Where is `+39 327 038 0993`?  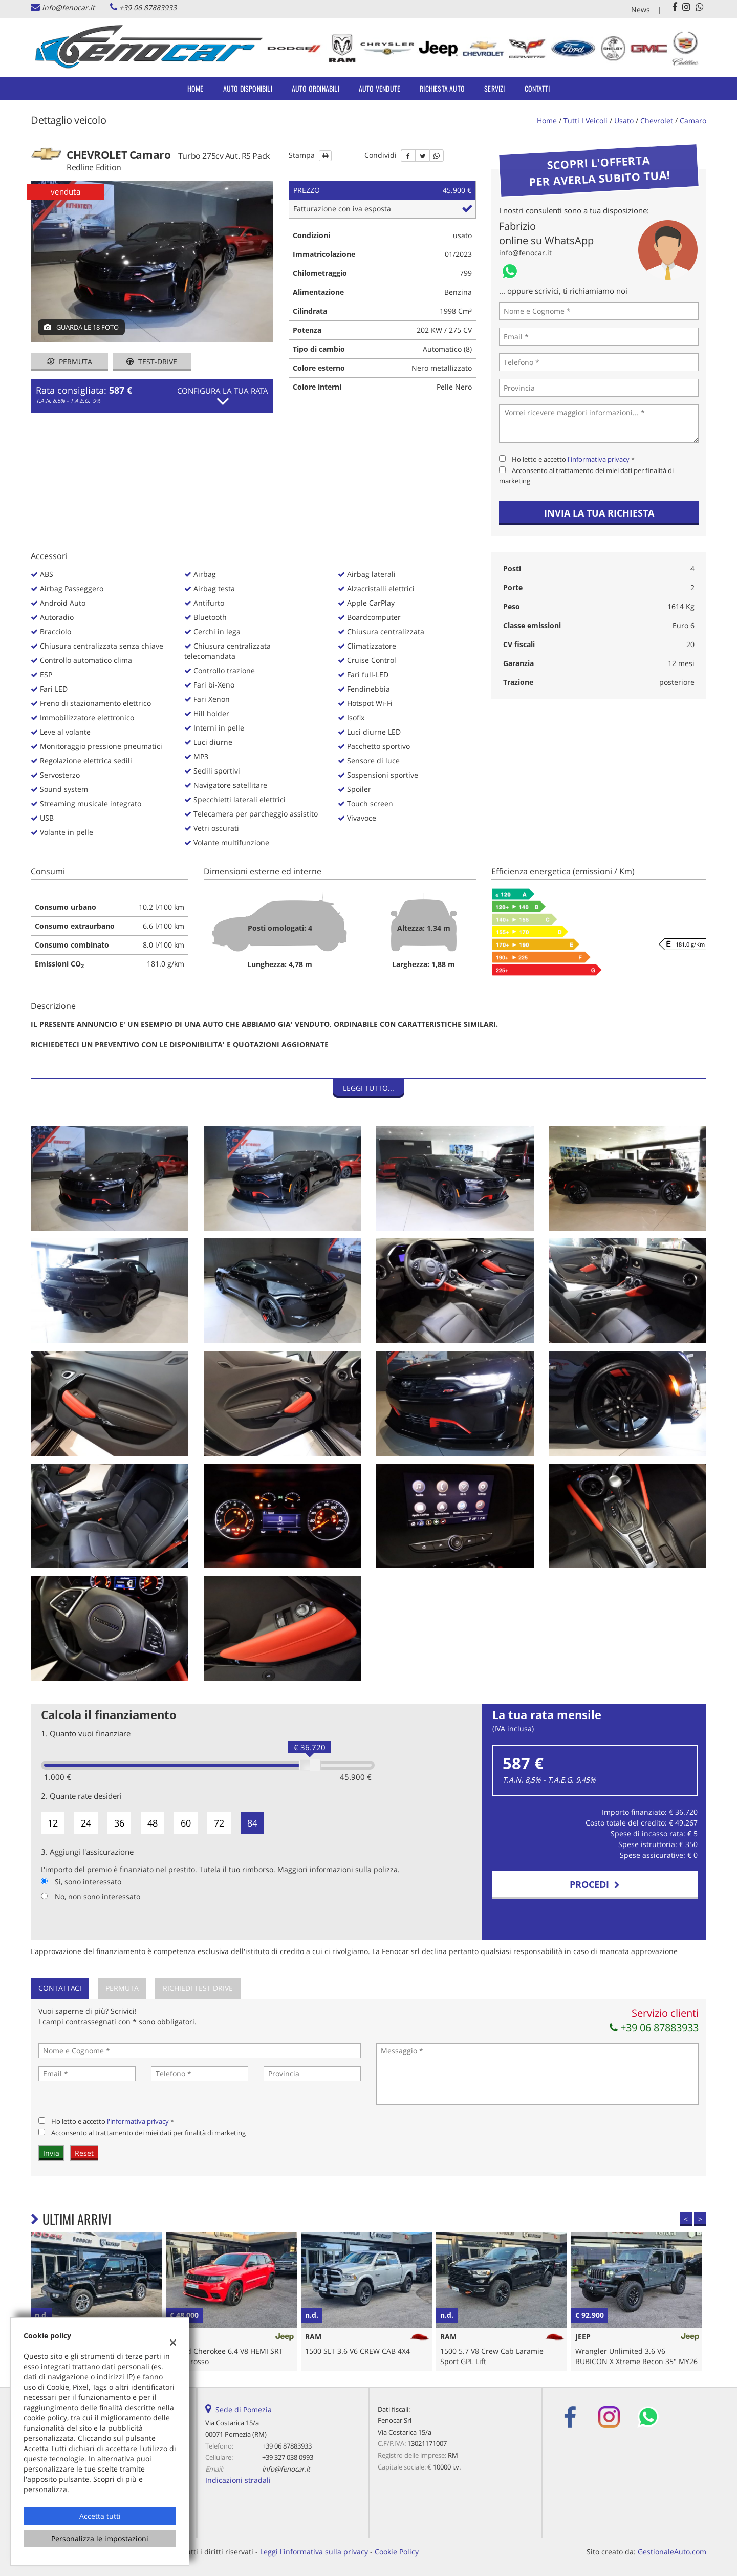 +39 327 038 0993 is located at coordinates (287, 2457).